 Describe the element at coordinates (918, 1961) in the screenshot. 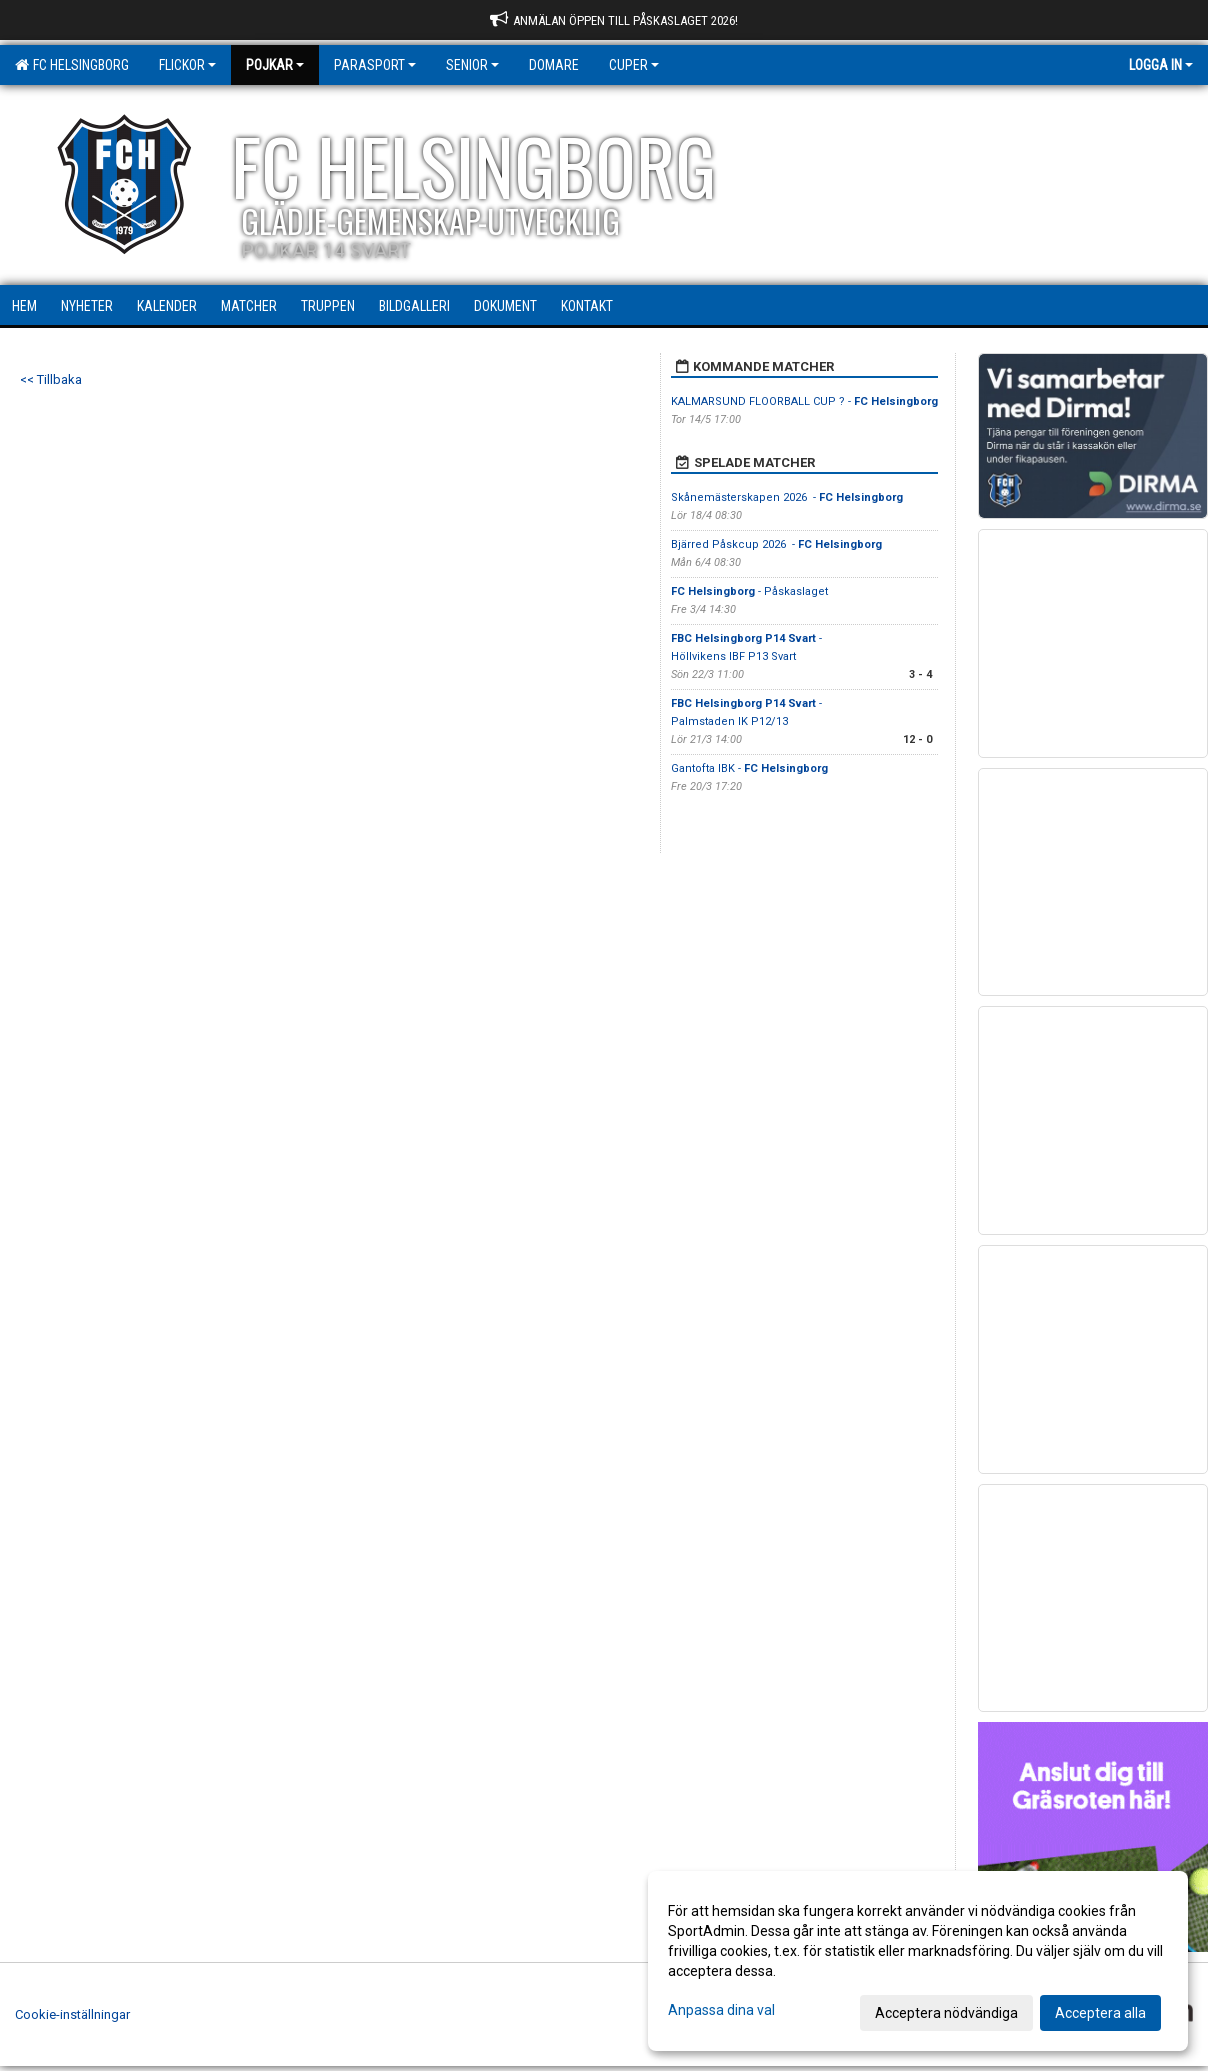

I see `[dialog]` at that location.